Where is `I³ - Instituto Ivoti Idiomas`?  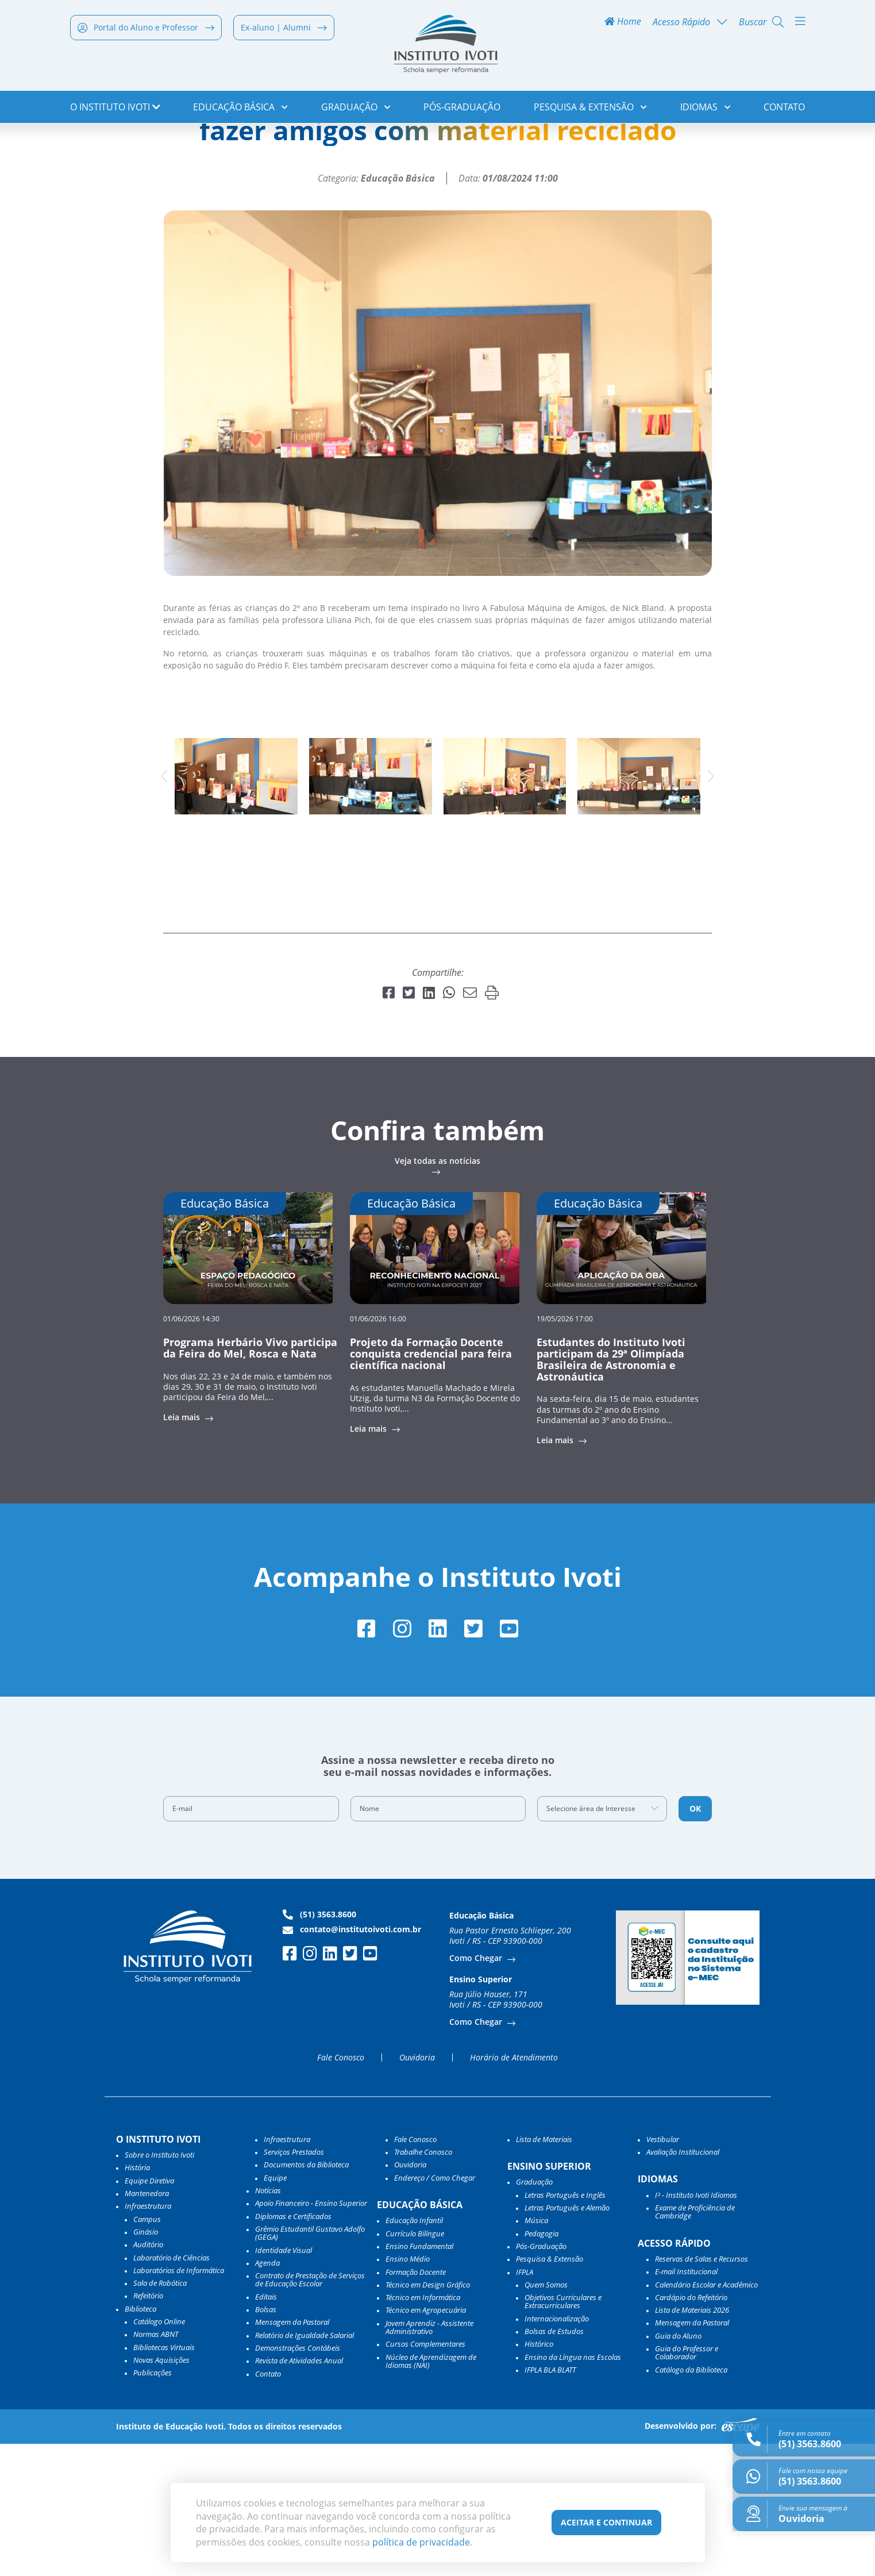 I³ - Instituto Ivoti Idiomas is located at coordinates (696, 2327).